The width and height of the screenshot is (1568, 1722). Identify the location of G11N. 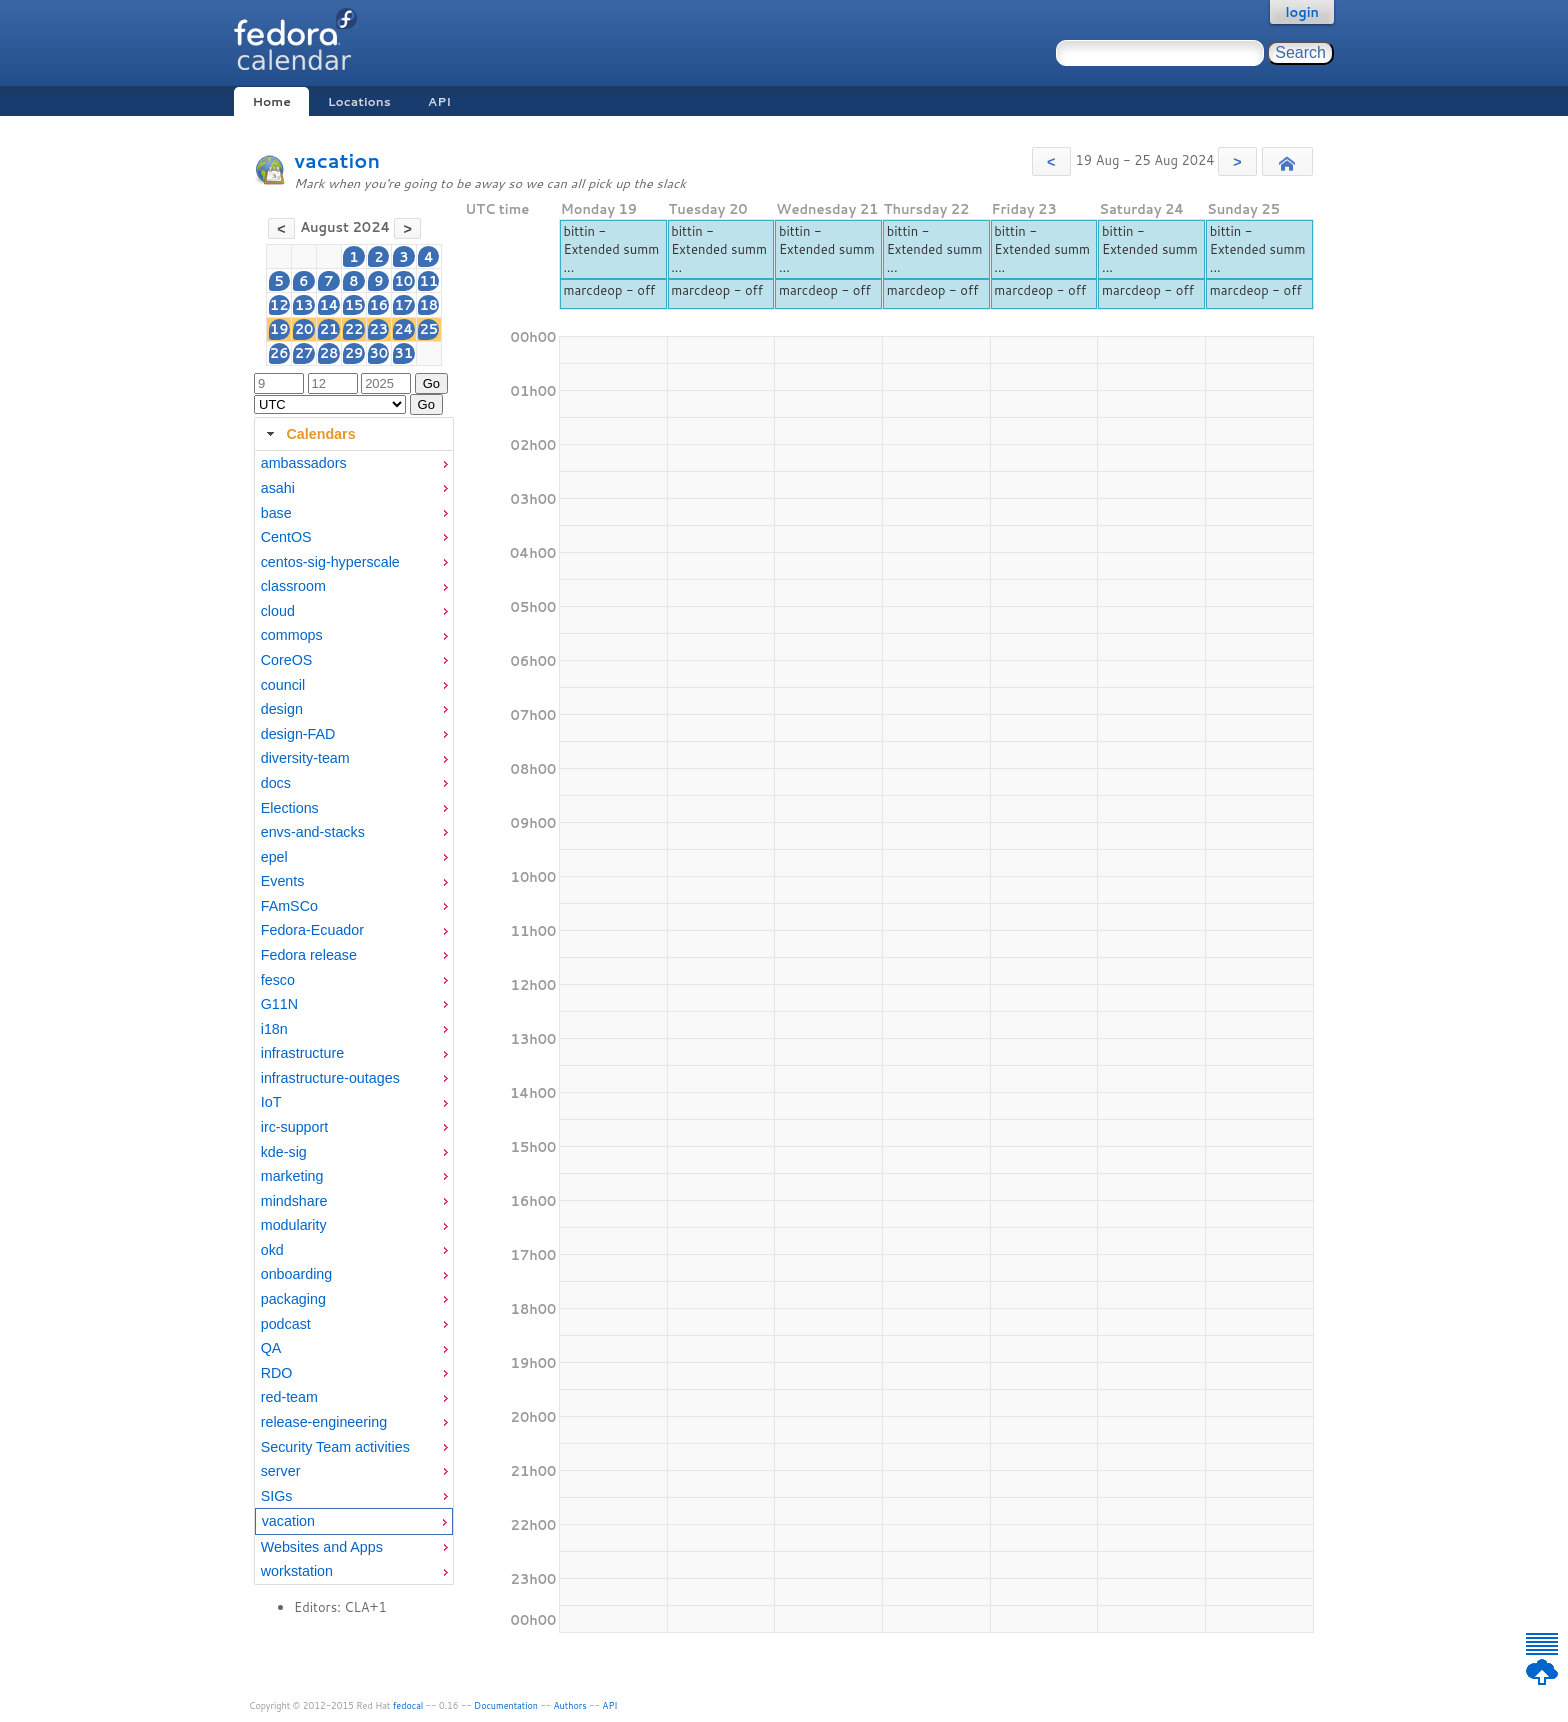
(279, 1004).